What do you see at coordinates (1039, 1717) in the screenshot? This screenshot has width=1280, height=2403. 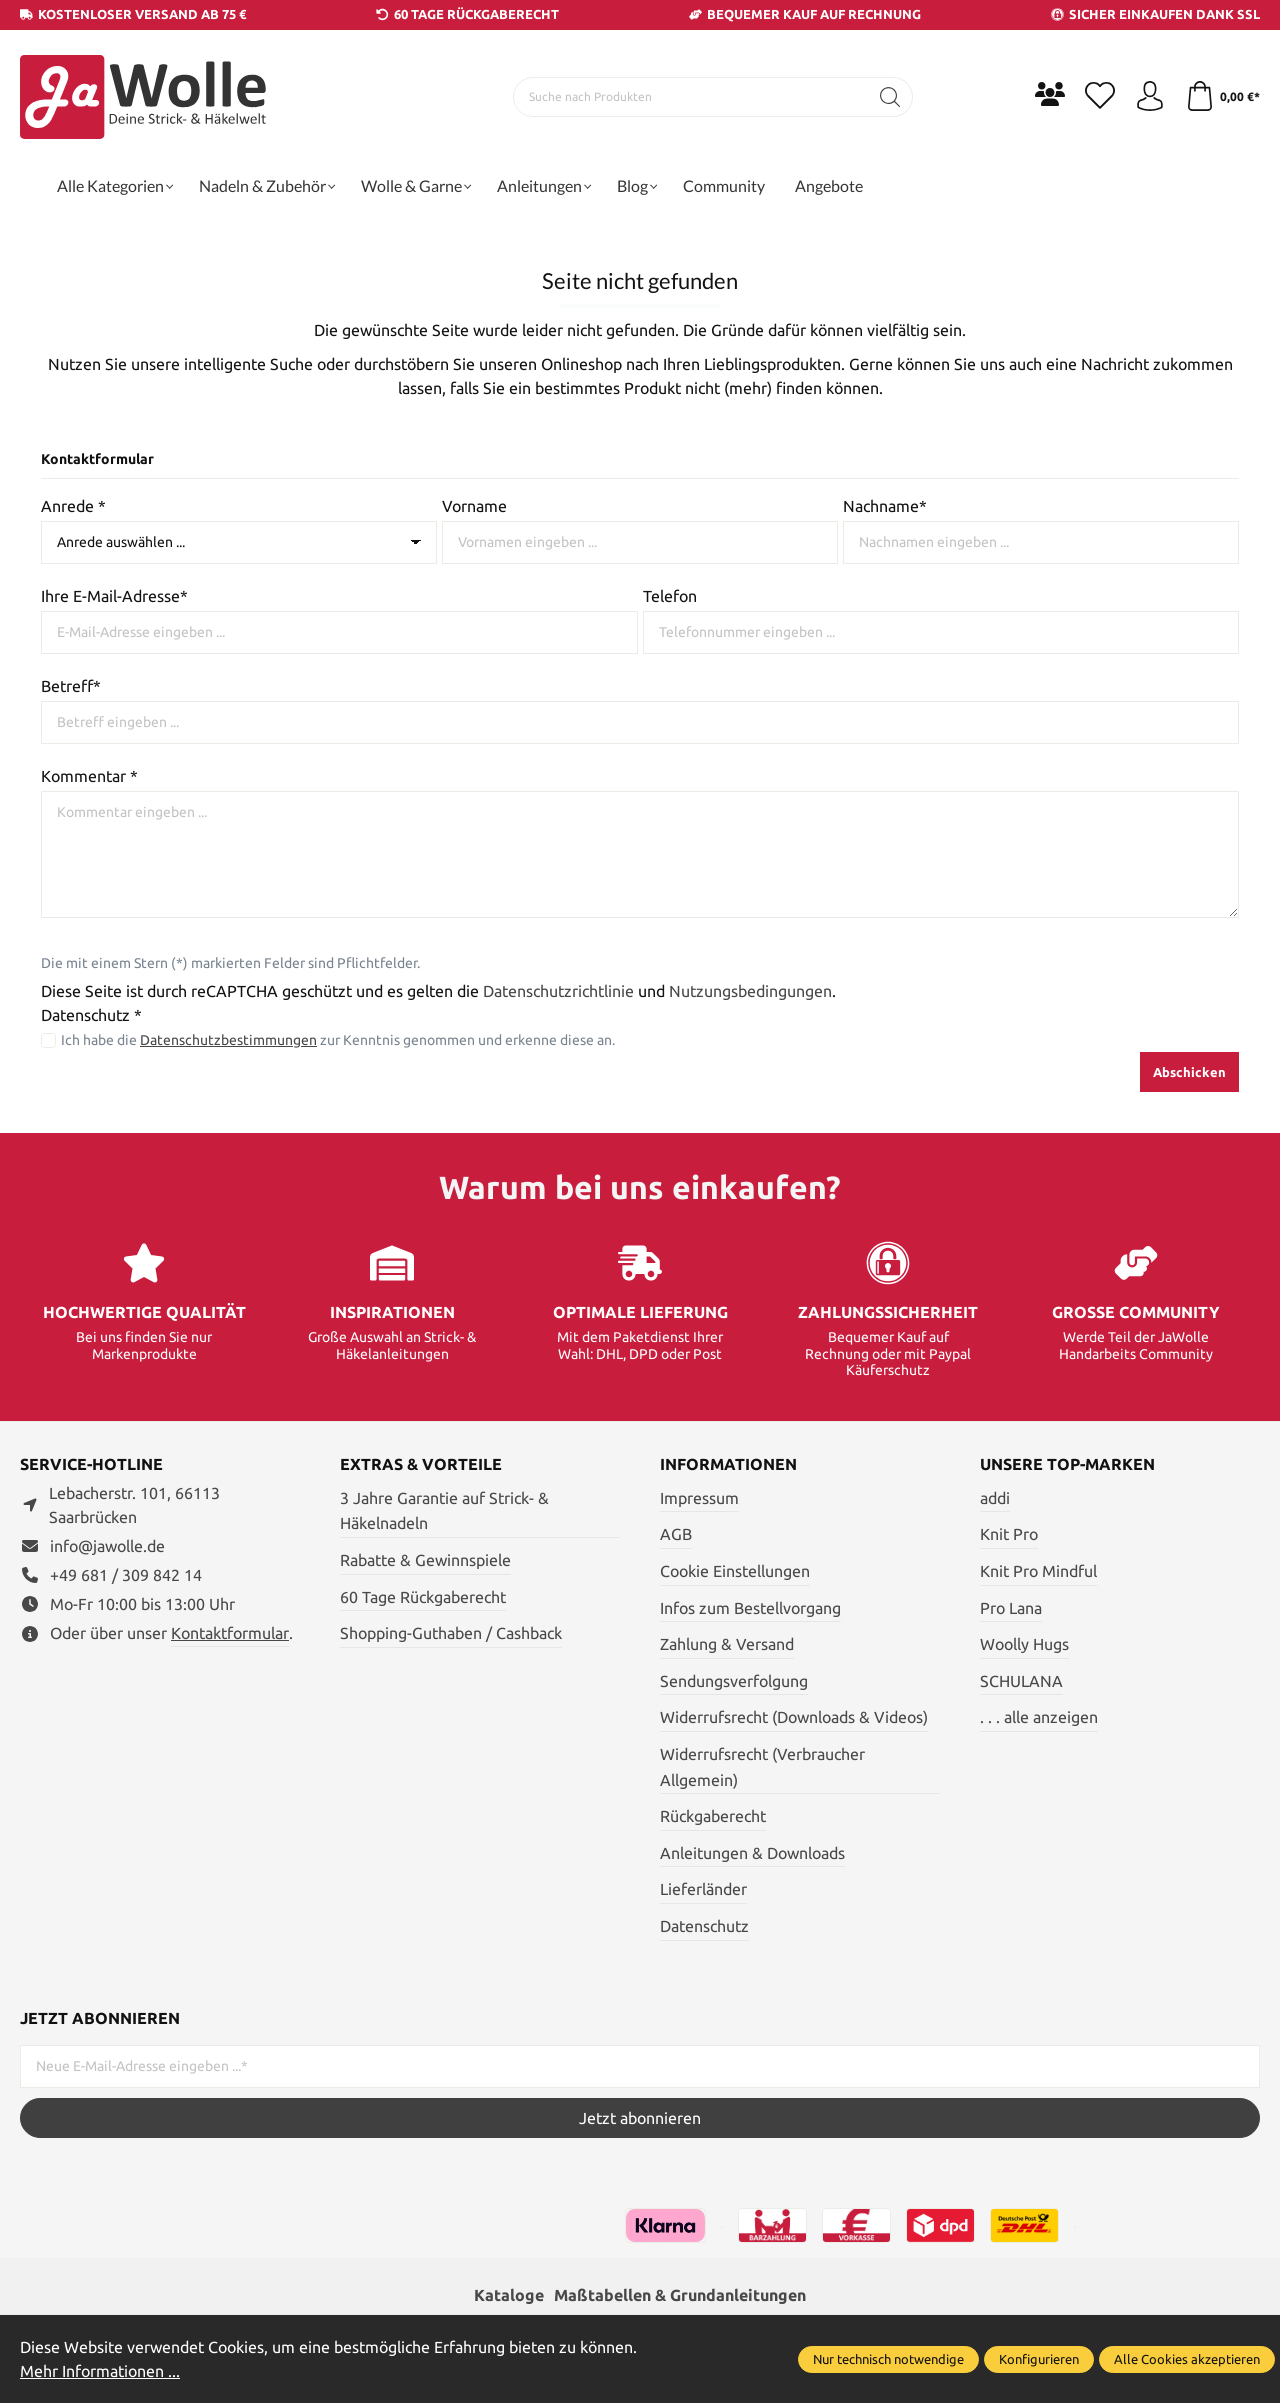 I see `. . . alle anzeigen` at bounding box center [1039, 1717].